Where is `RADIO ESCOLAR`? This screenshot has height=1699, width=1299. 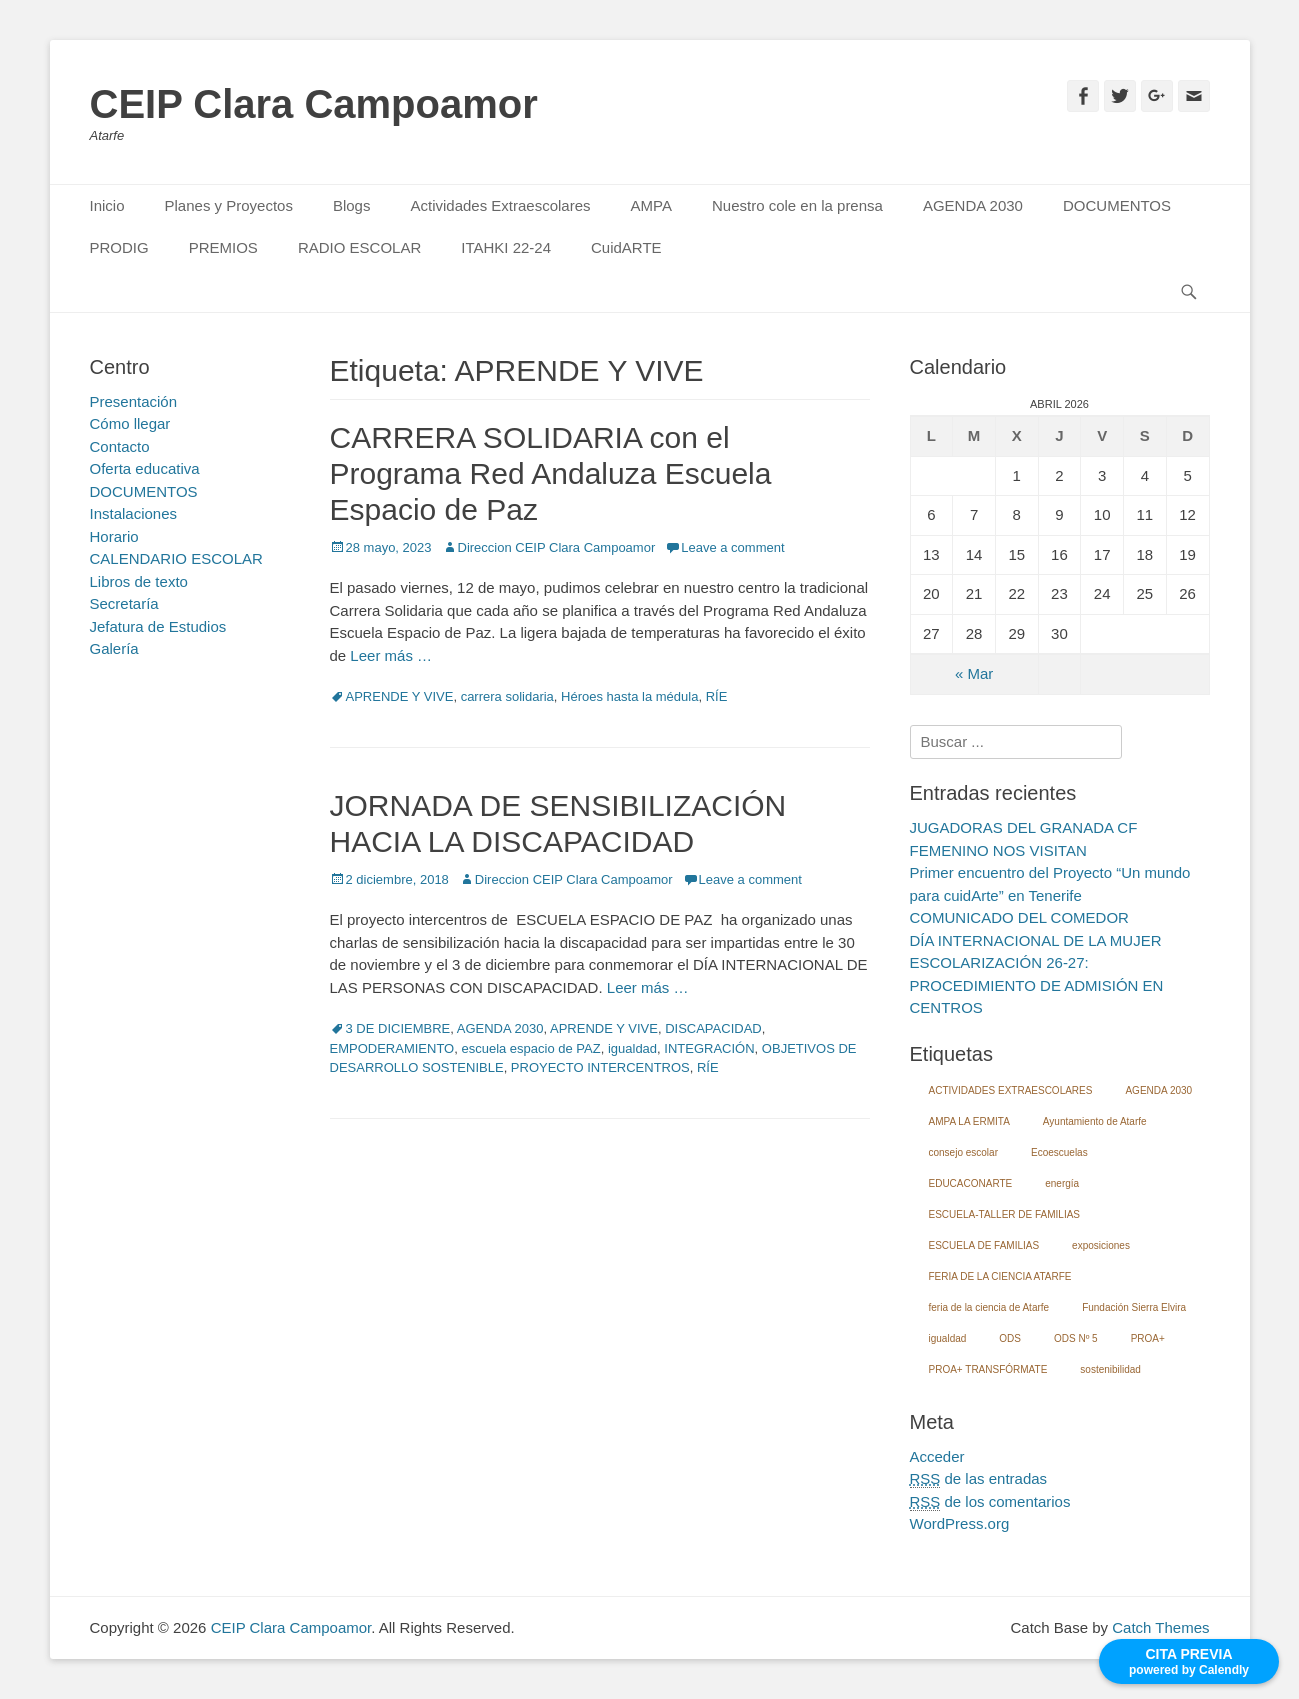 RADIO ESCOLAR is located at coordinates (359, 247).